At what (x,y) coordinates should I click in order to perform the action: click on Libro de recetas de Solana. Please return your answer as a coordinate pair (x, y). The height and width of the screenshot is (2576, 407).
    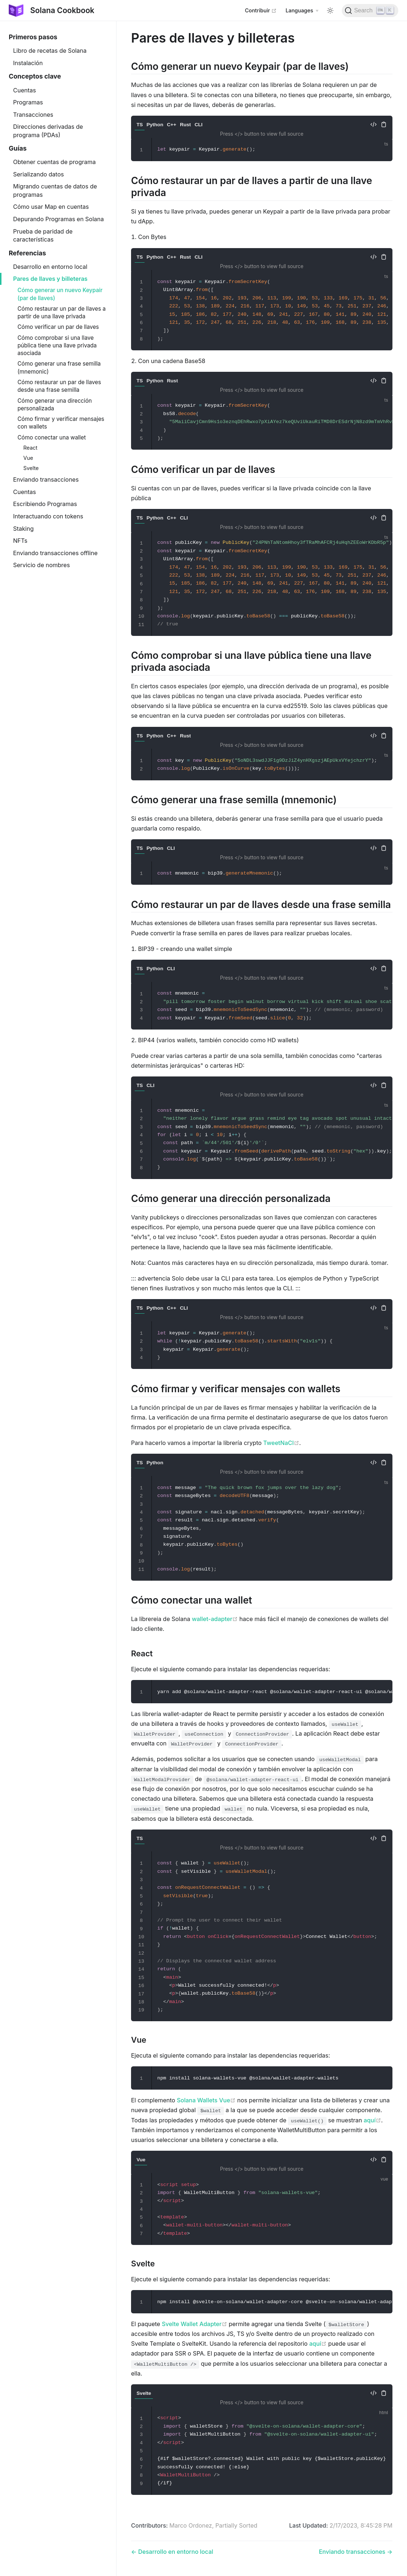
    Looking at the image, I should click on (50, 50).